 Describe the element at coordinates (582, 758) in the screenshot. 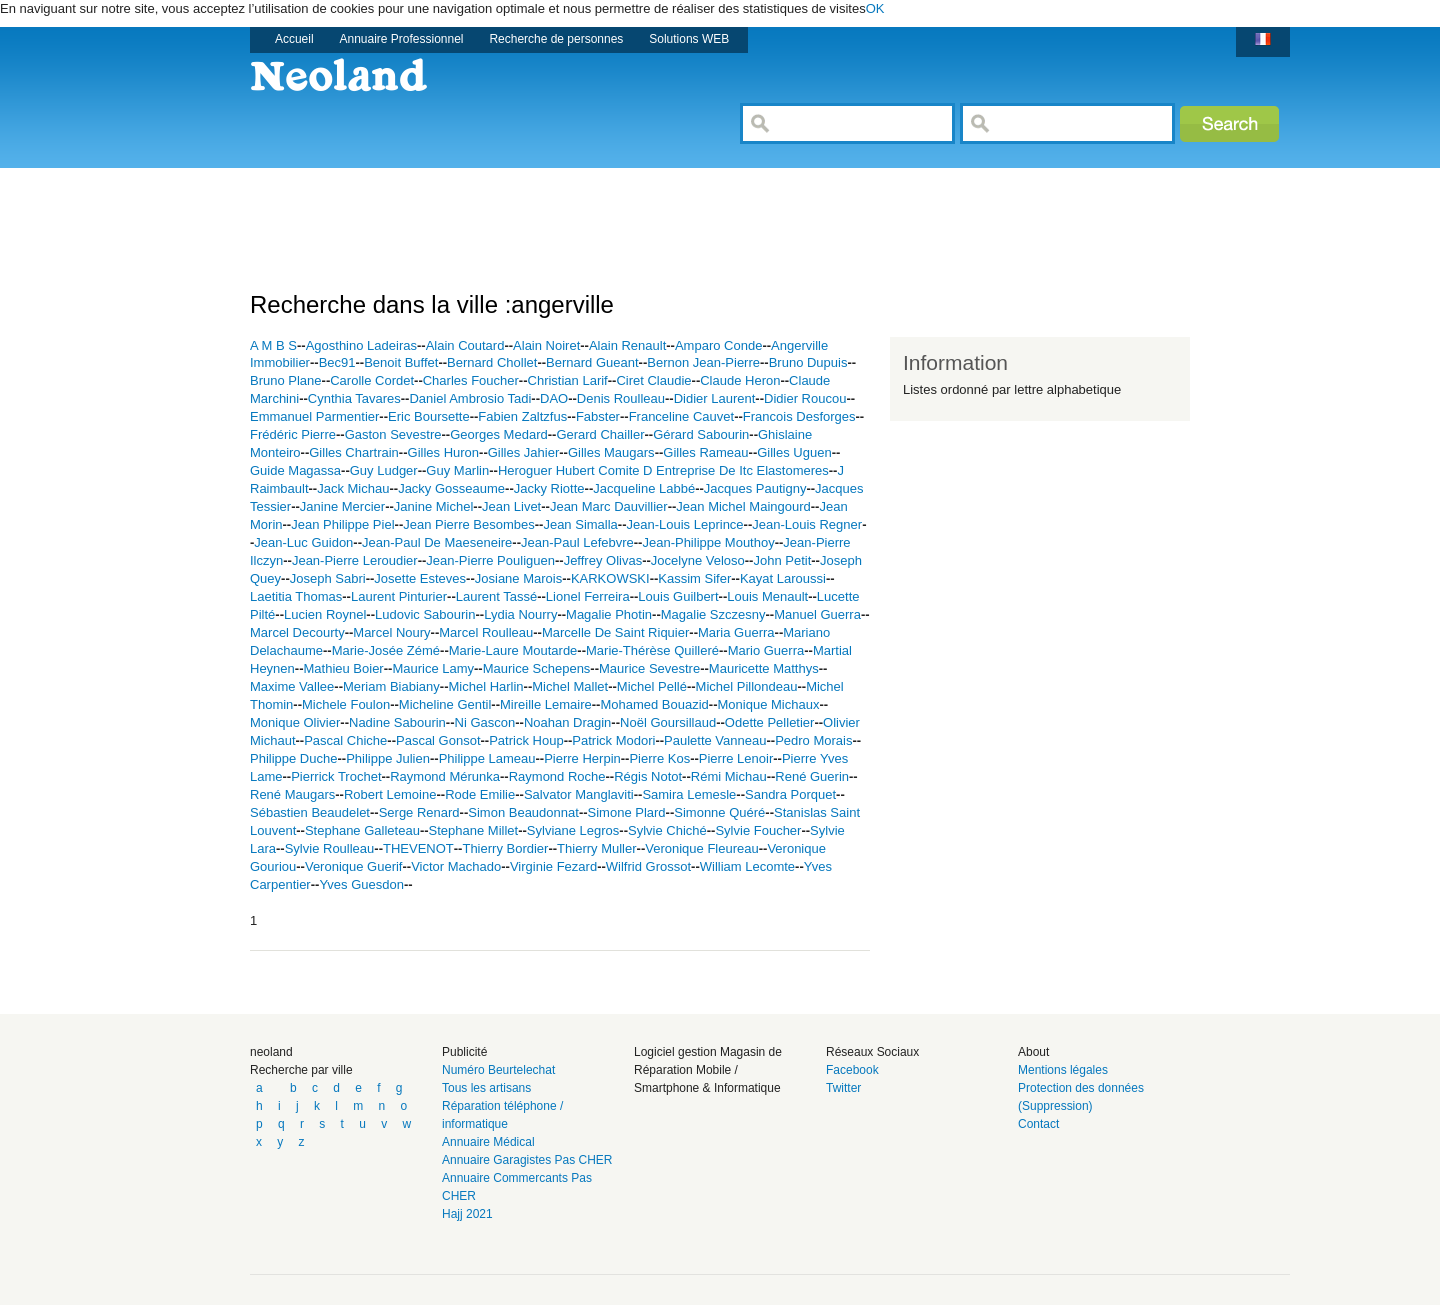

I see `Pierre Herpin` at that location.